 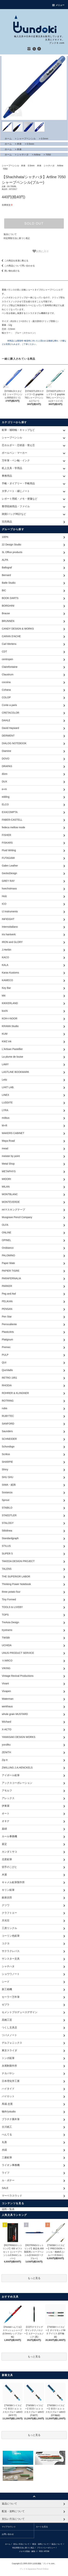 What do you see at coordinates (24, 2569) in the screenshot?
I see `ブンドキ` at bounding box center [24, 2569].